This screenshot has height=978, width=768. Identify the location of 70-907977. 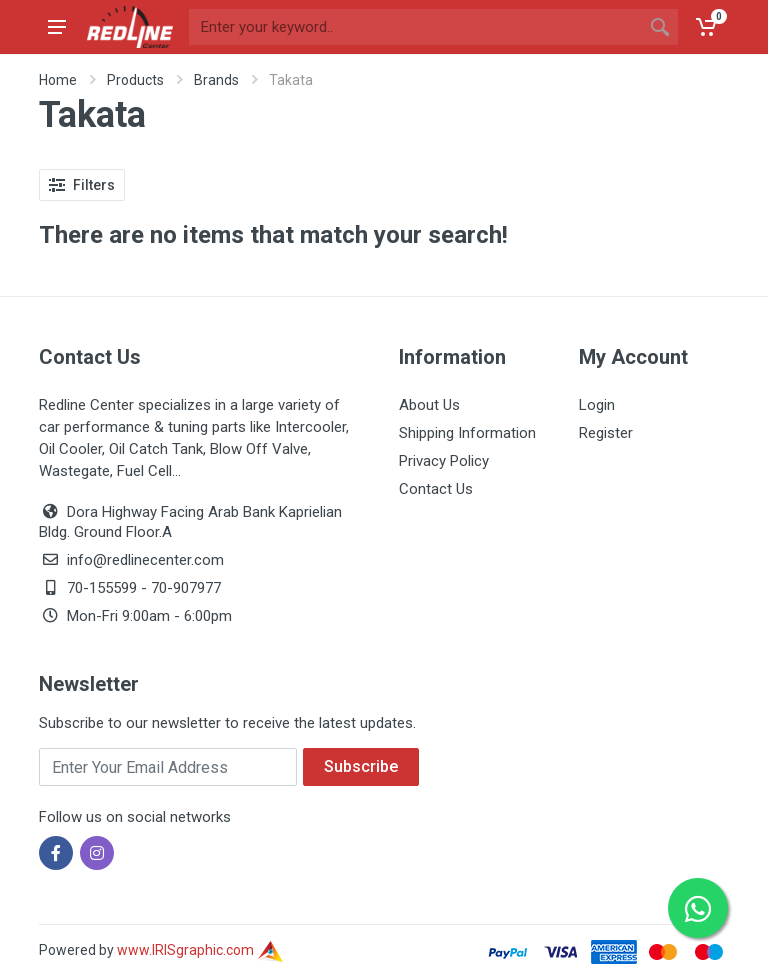
(186, 588).